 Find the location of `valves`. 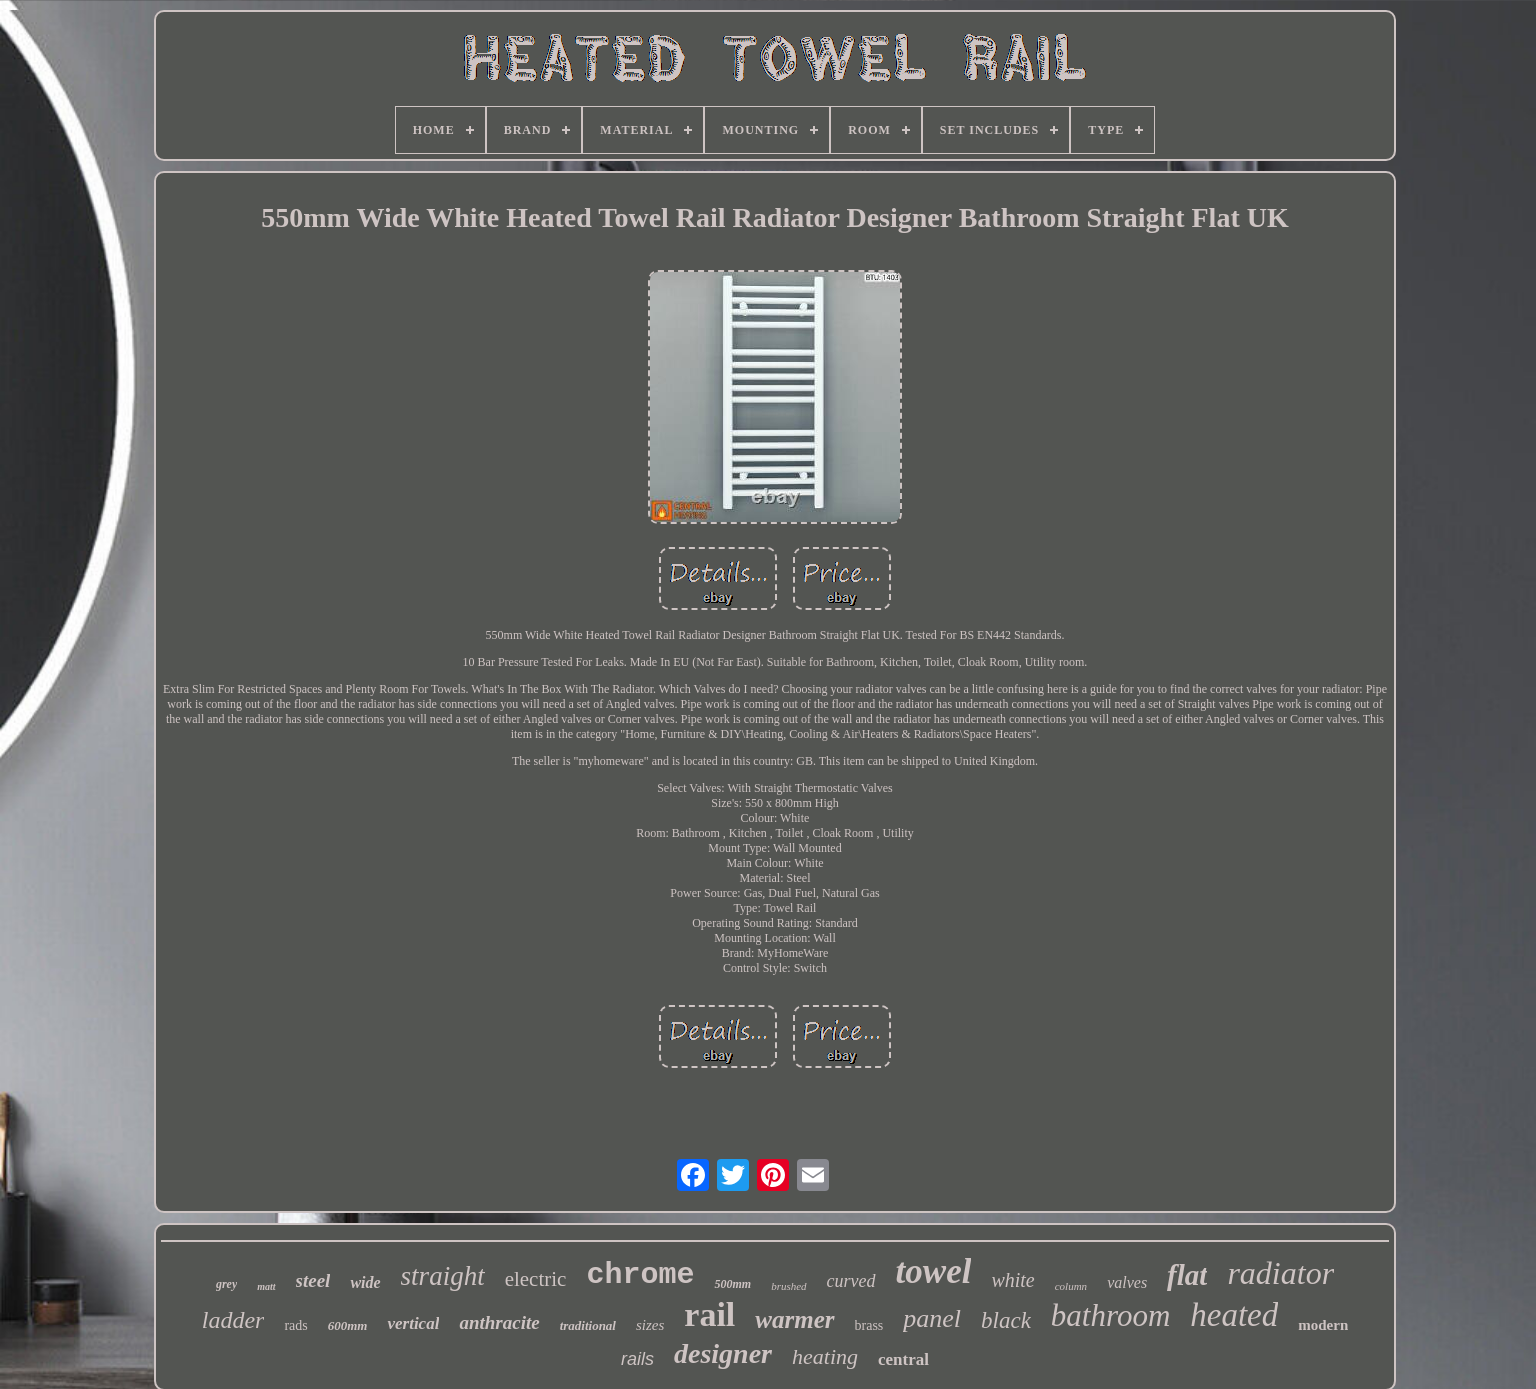

valves is located at coordinates (1127, 1282).